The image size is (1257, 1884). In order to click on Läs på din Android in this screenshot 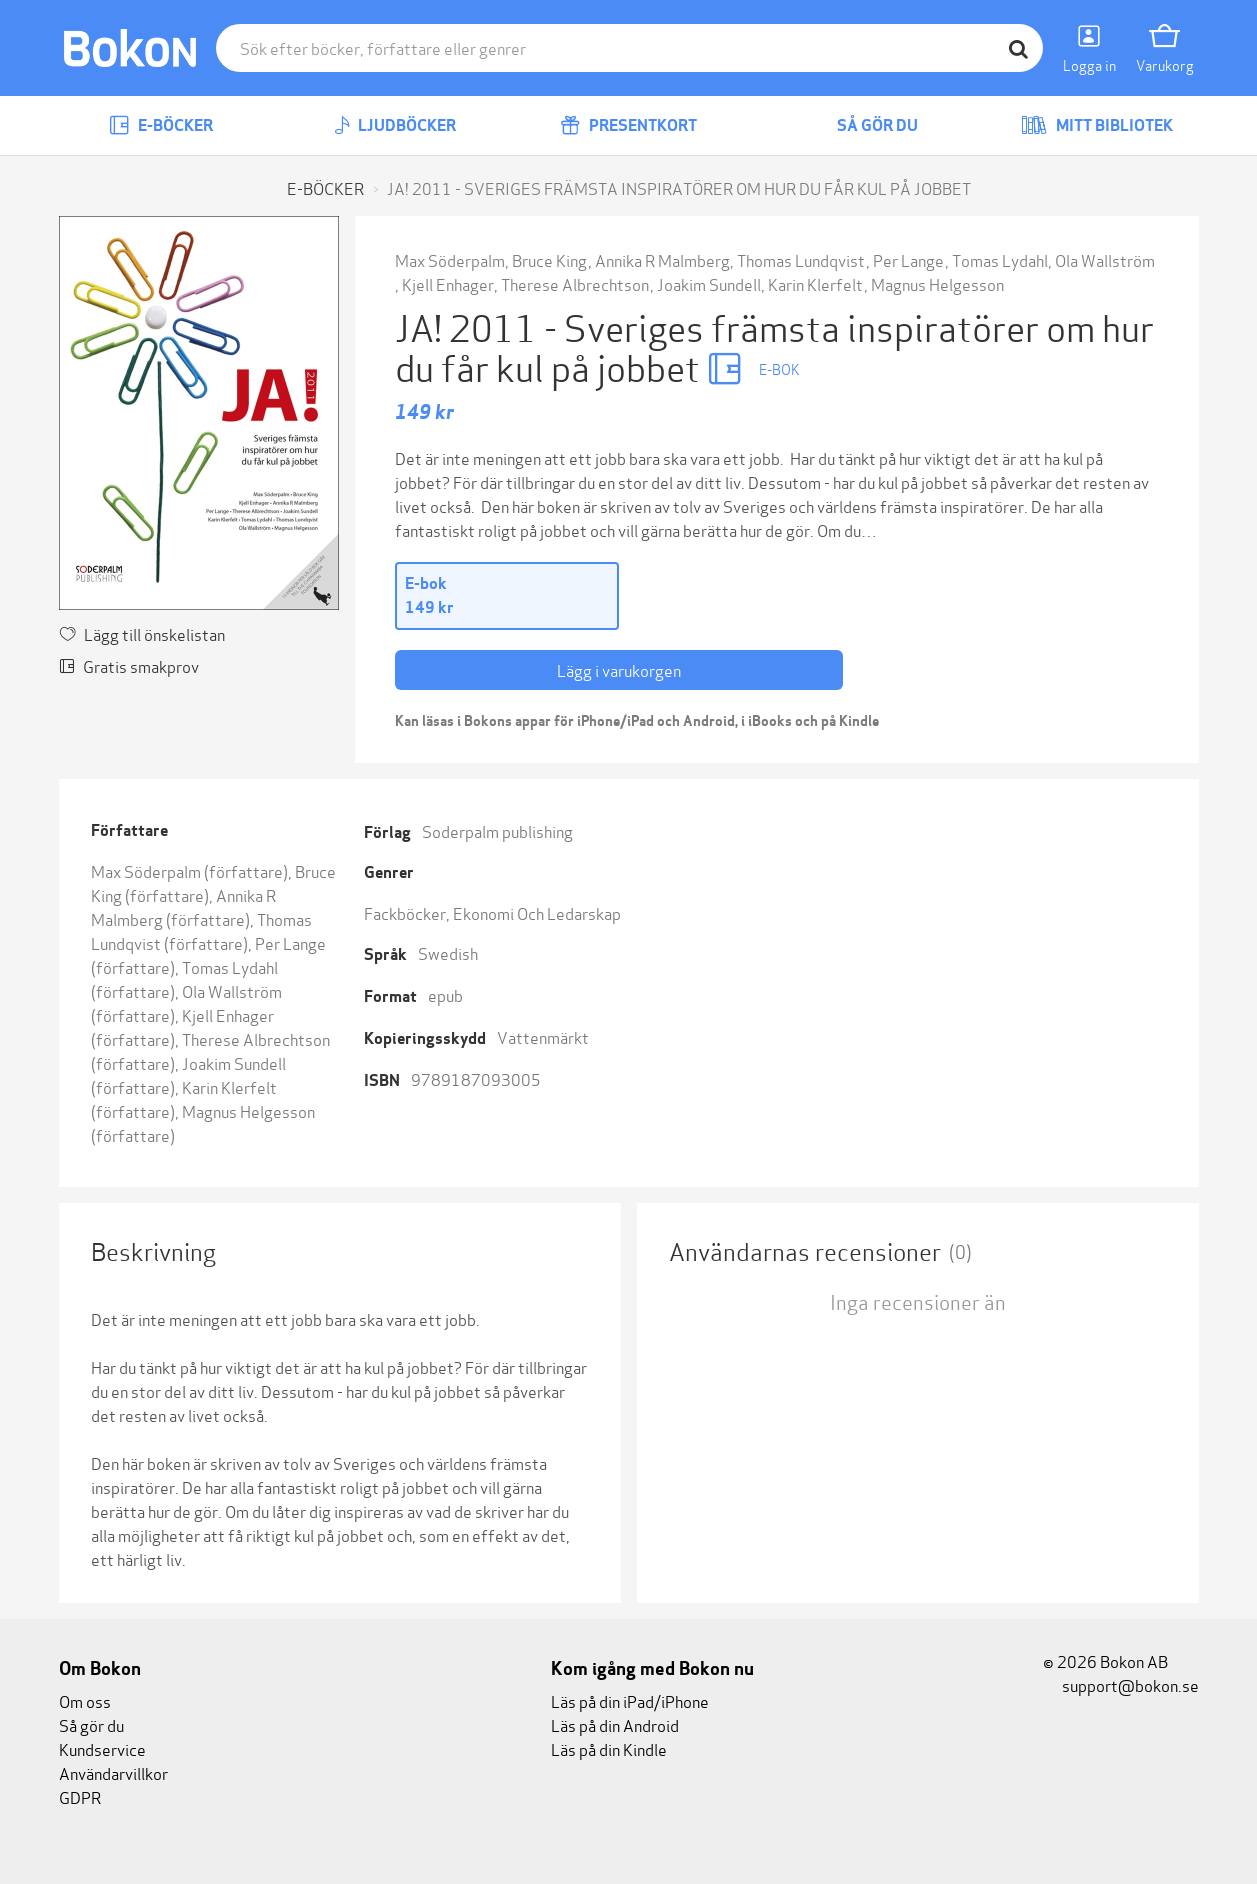, I will do `click(615, 1724)`.